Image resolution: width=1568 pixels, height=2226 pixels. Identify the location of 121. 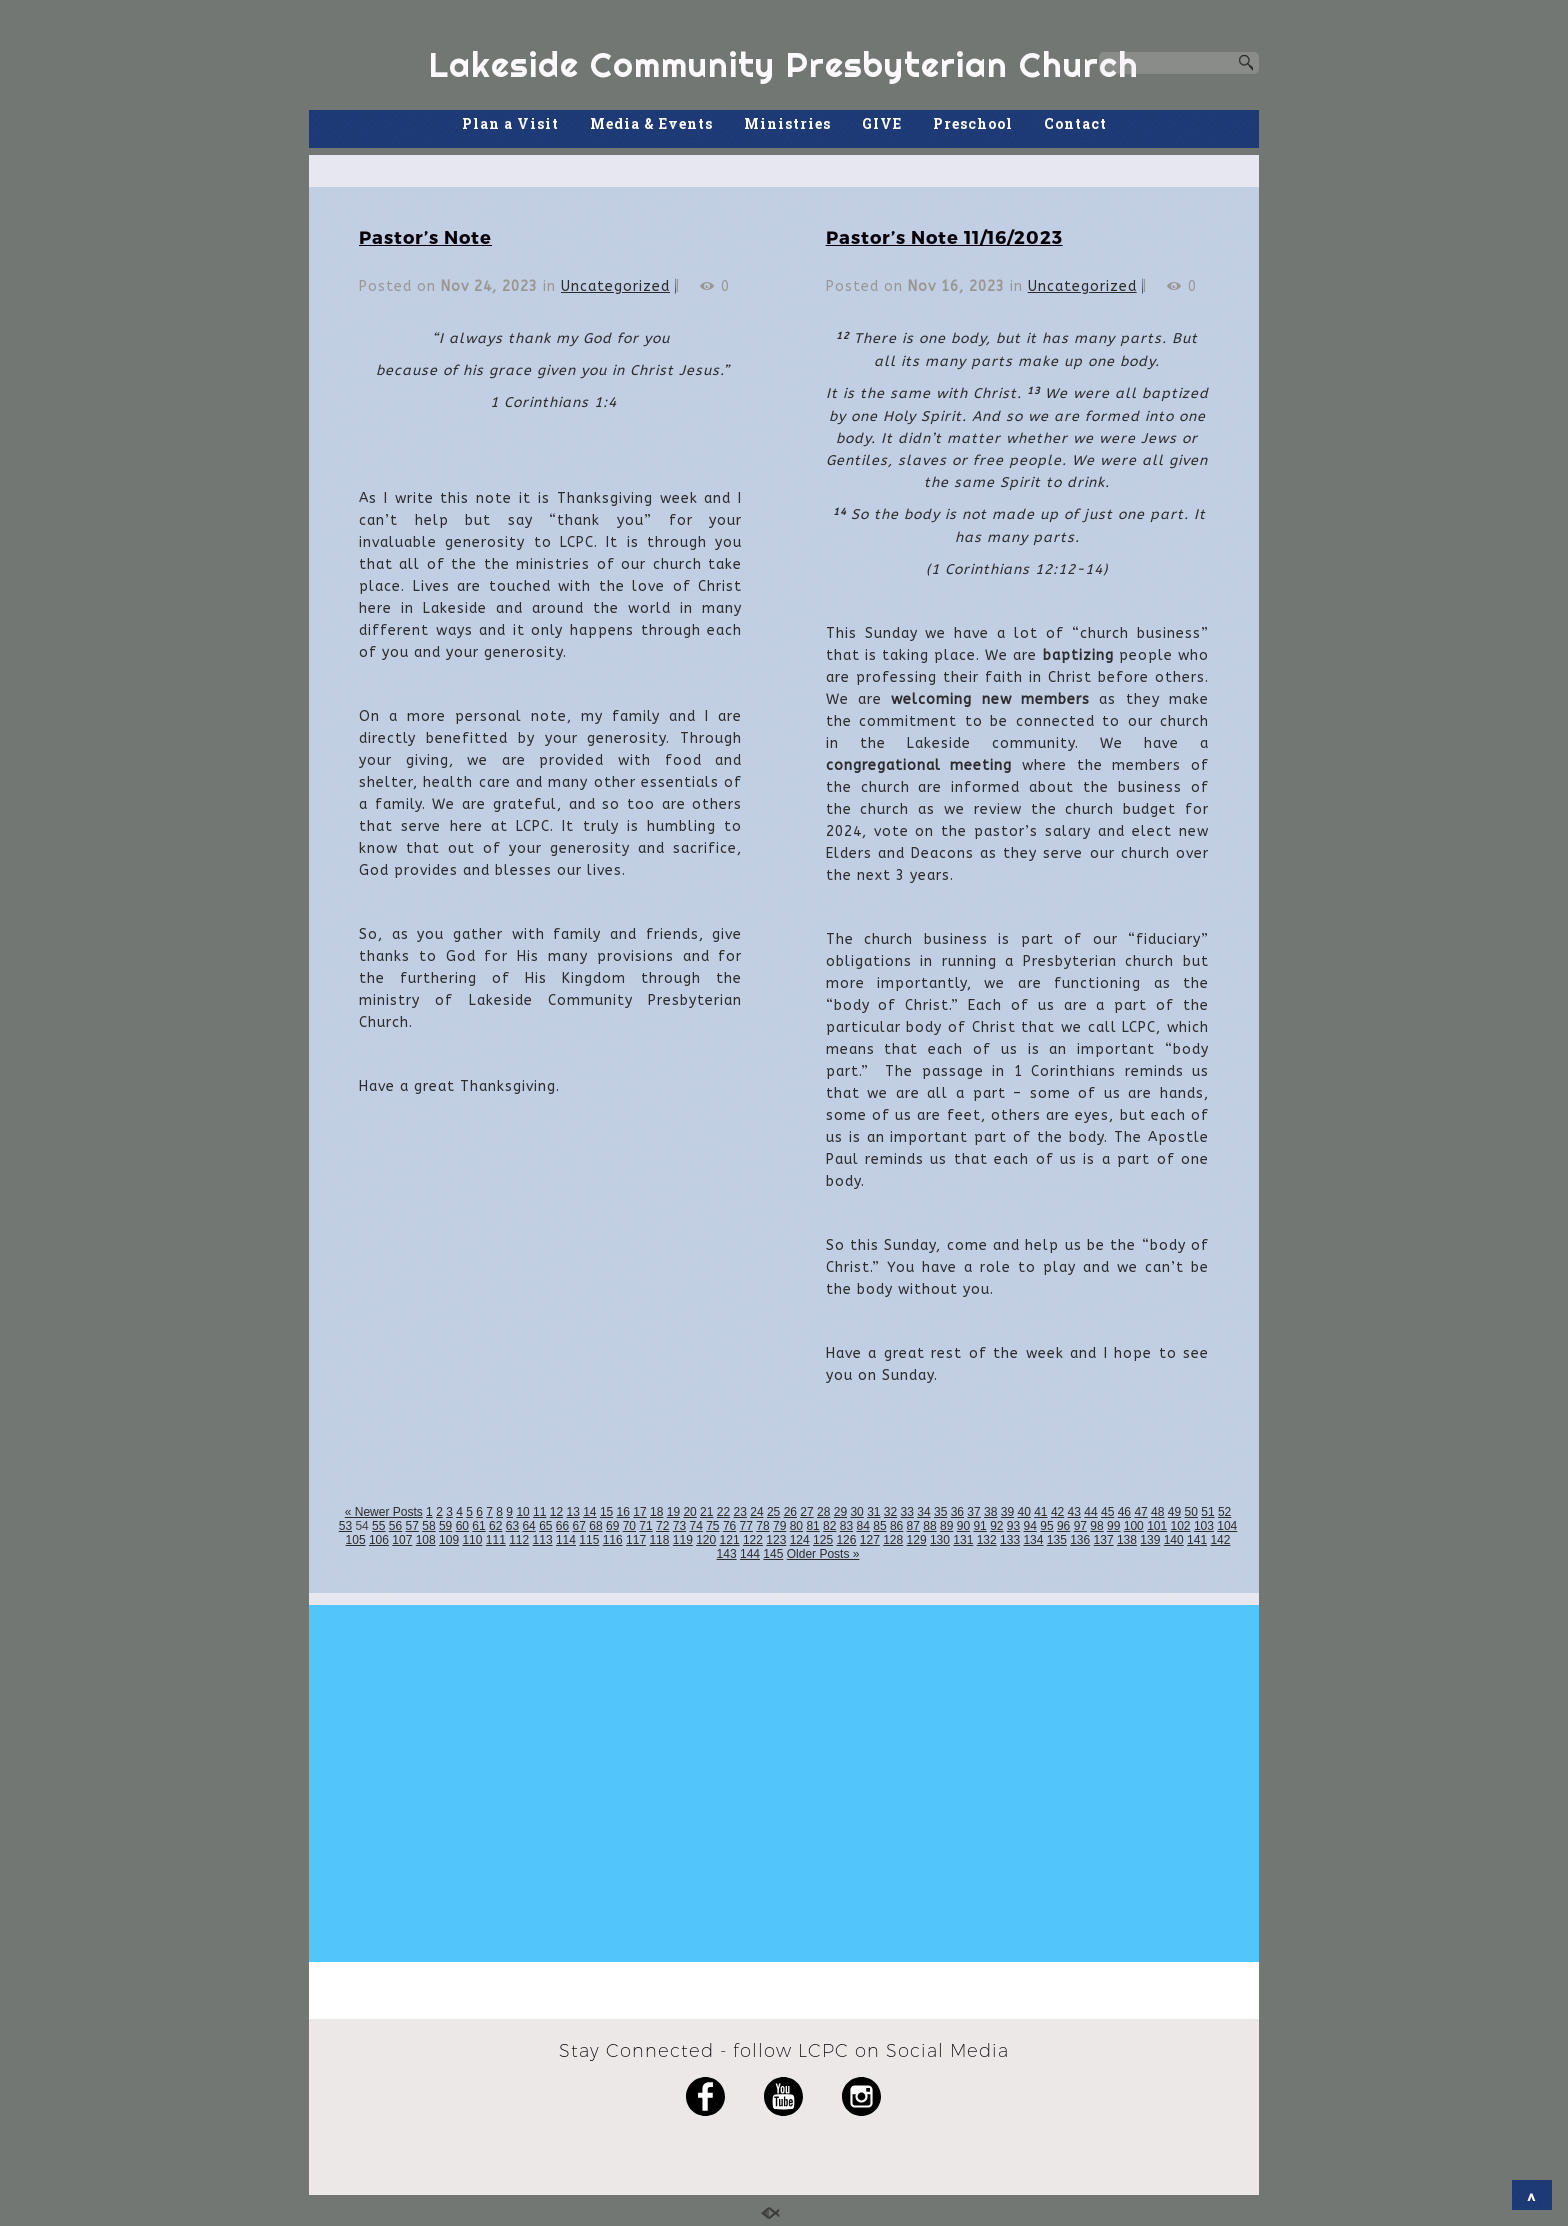
(730, 1540).